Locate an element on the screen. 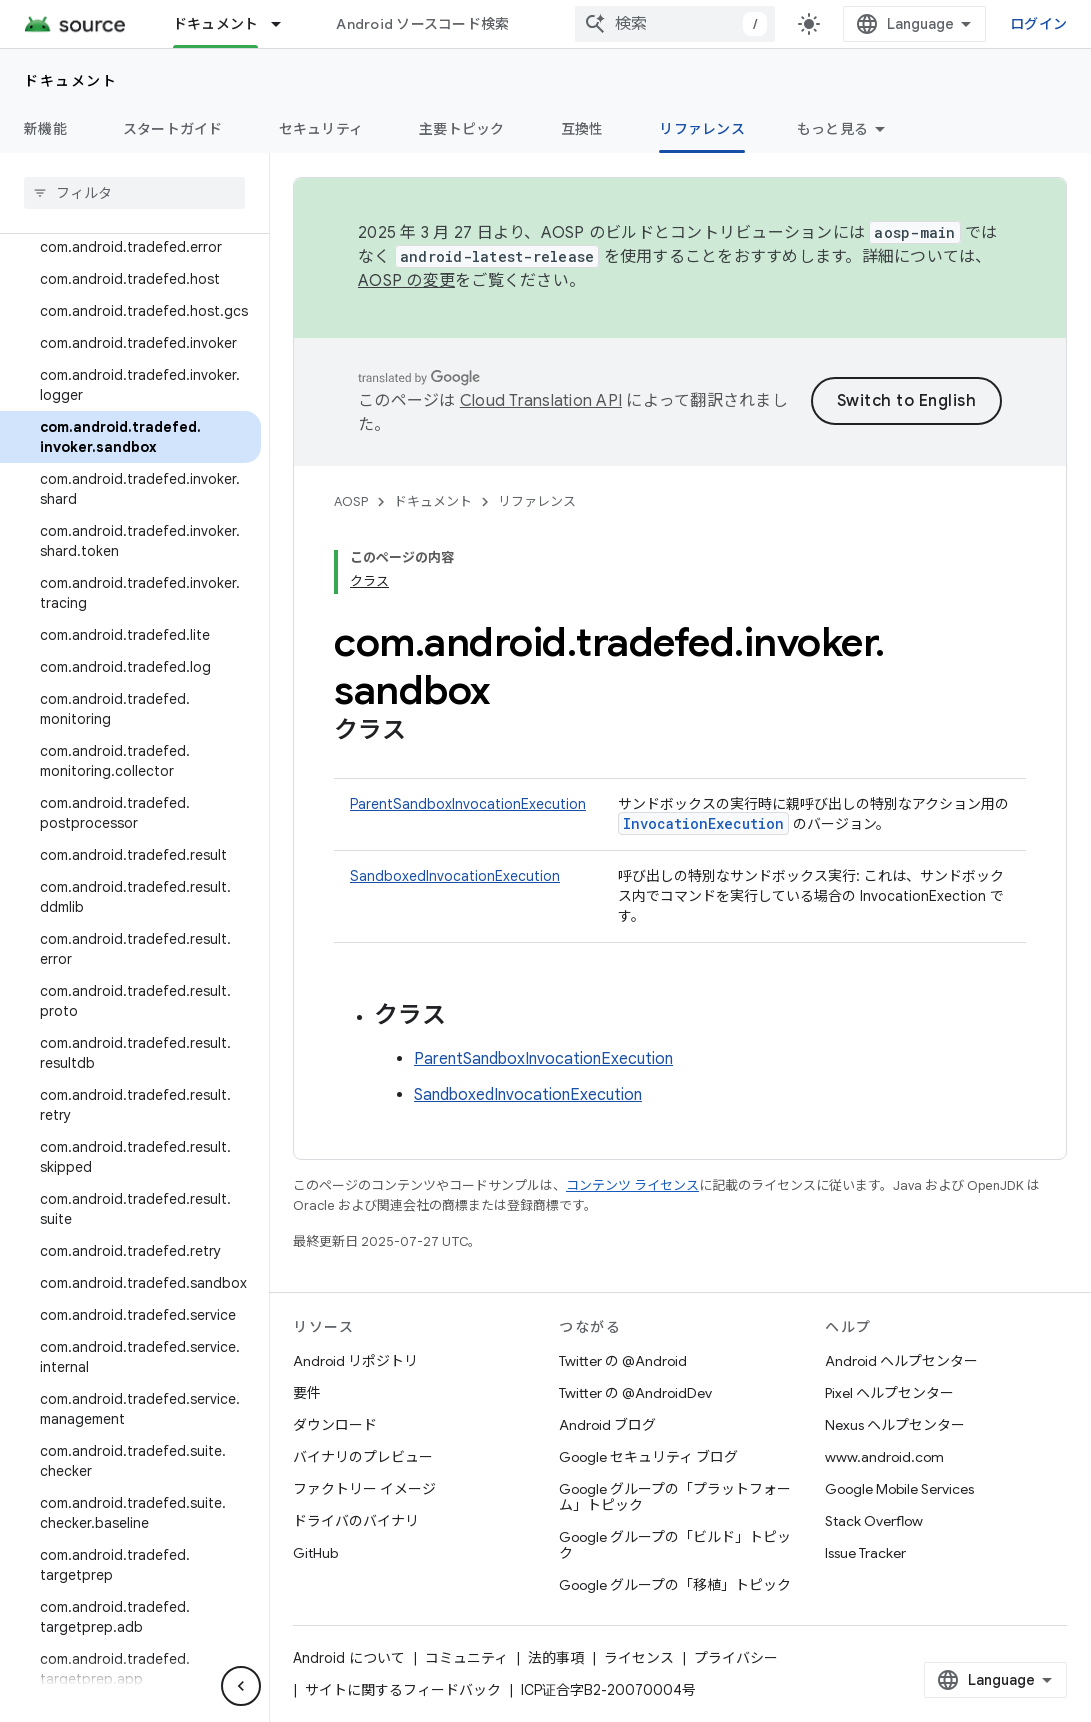 The height and width of the screenshot is (1722, 1091). Google Mobile Services is located at coordinates (899, 1489).